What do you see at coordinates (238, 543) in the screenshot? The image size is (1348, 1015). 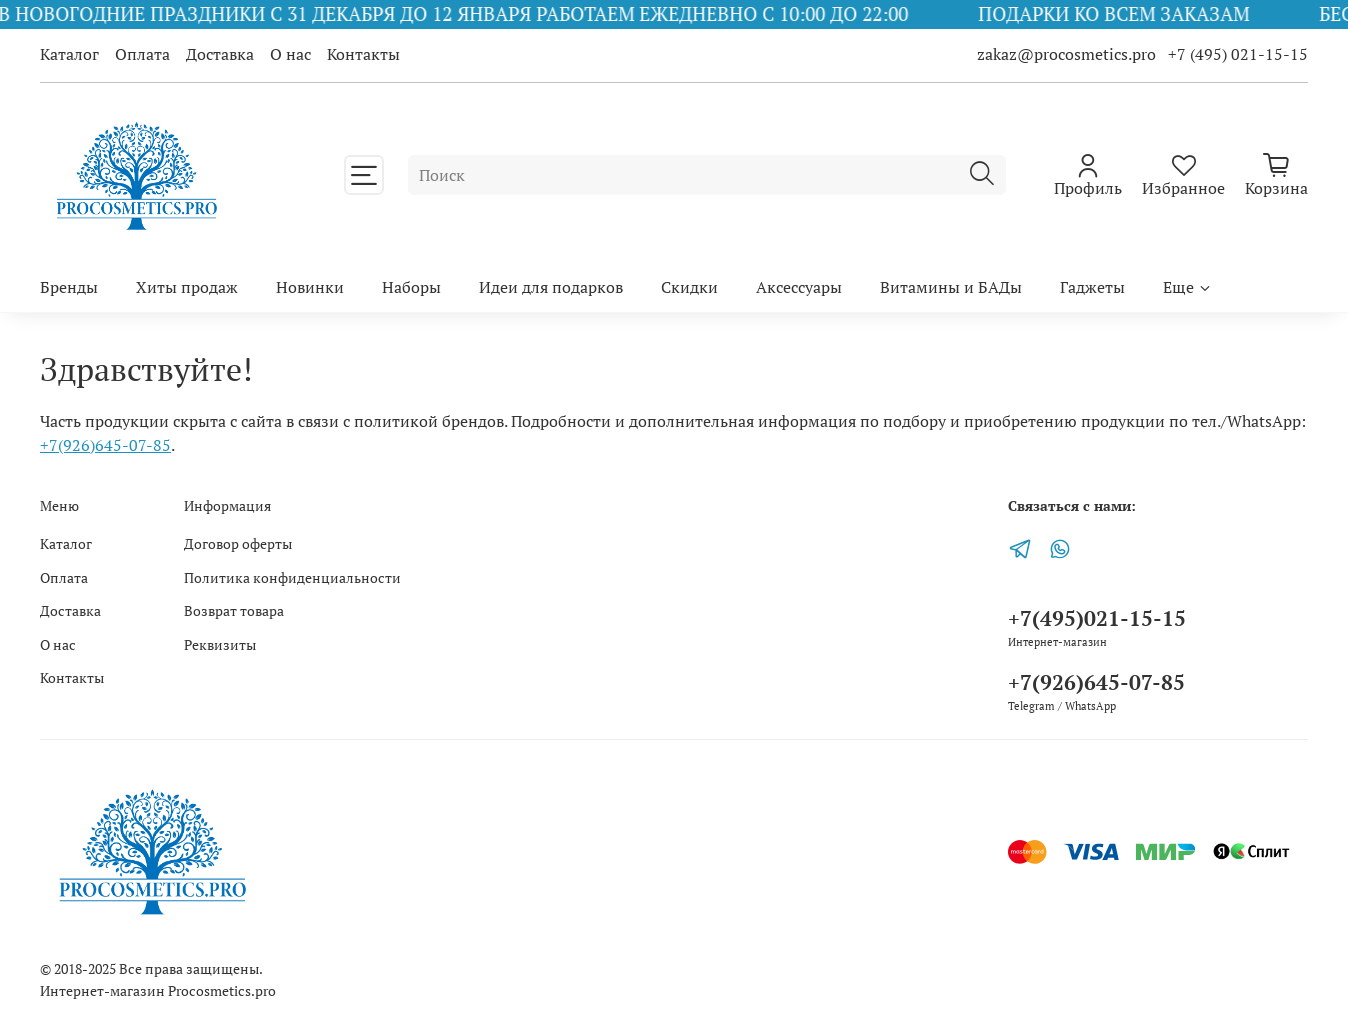 I see `Договор оферты` at bounding box center [238, 543].